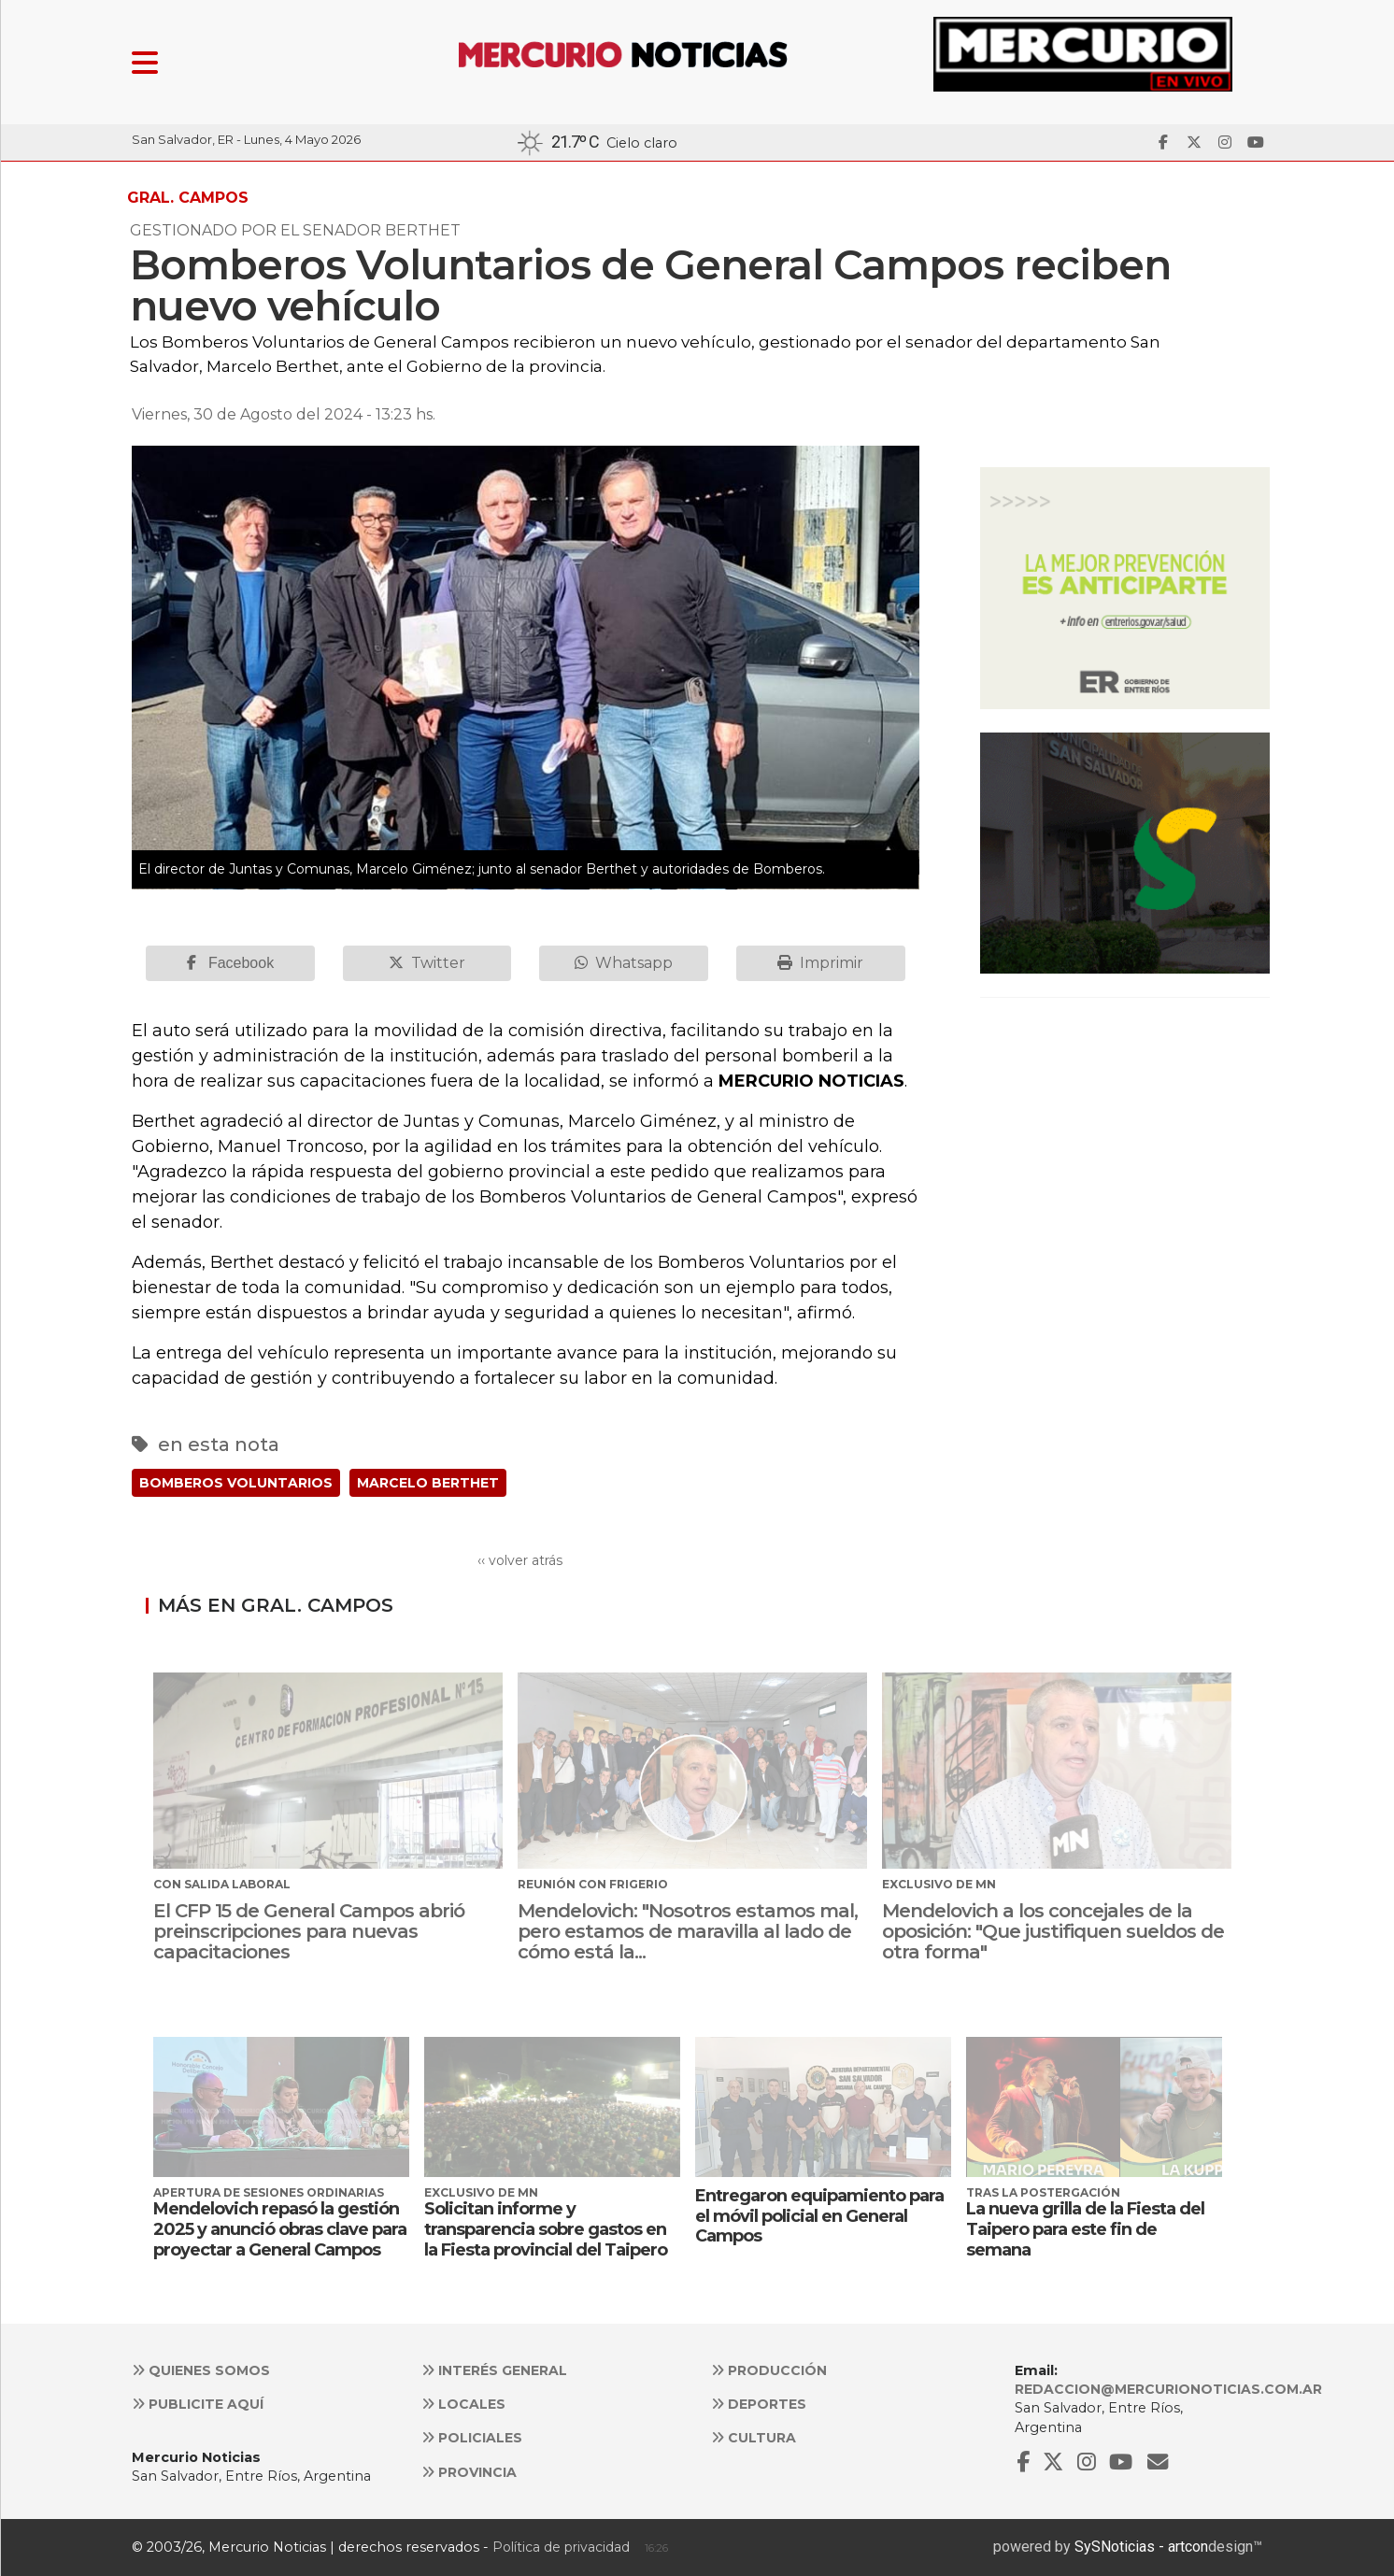 This screenshot has width=1394, height=2576. I want to click on Deportes, so click(758, 2404).